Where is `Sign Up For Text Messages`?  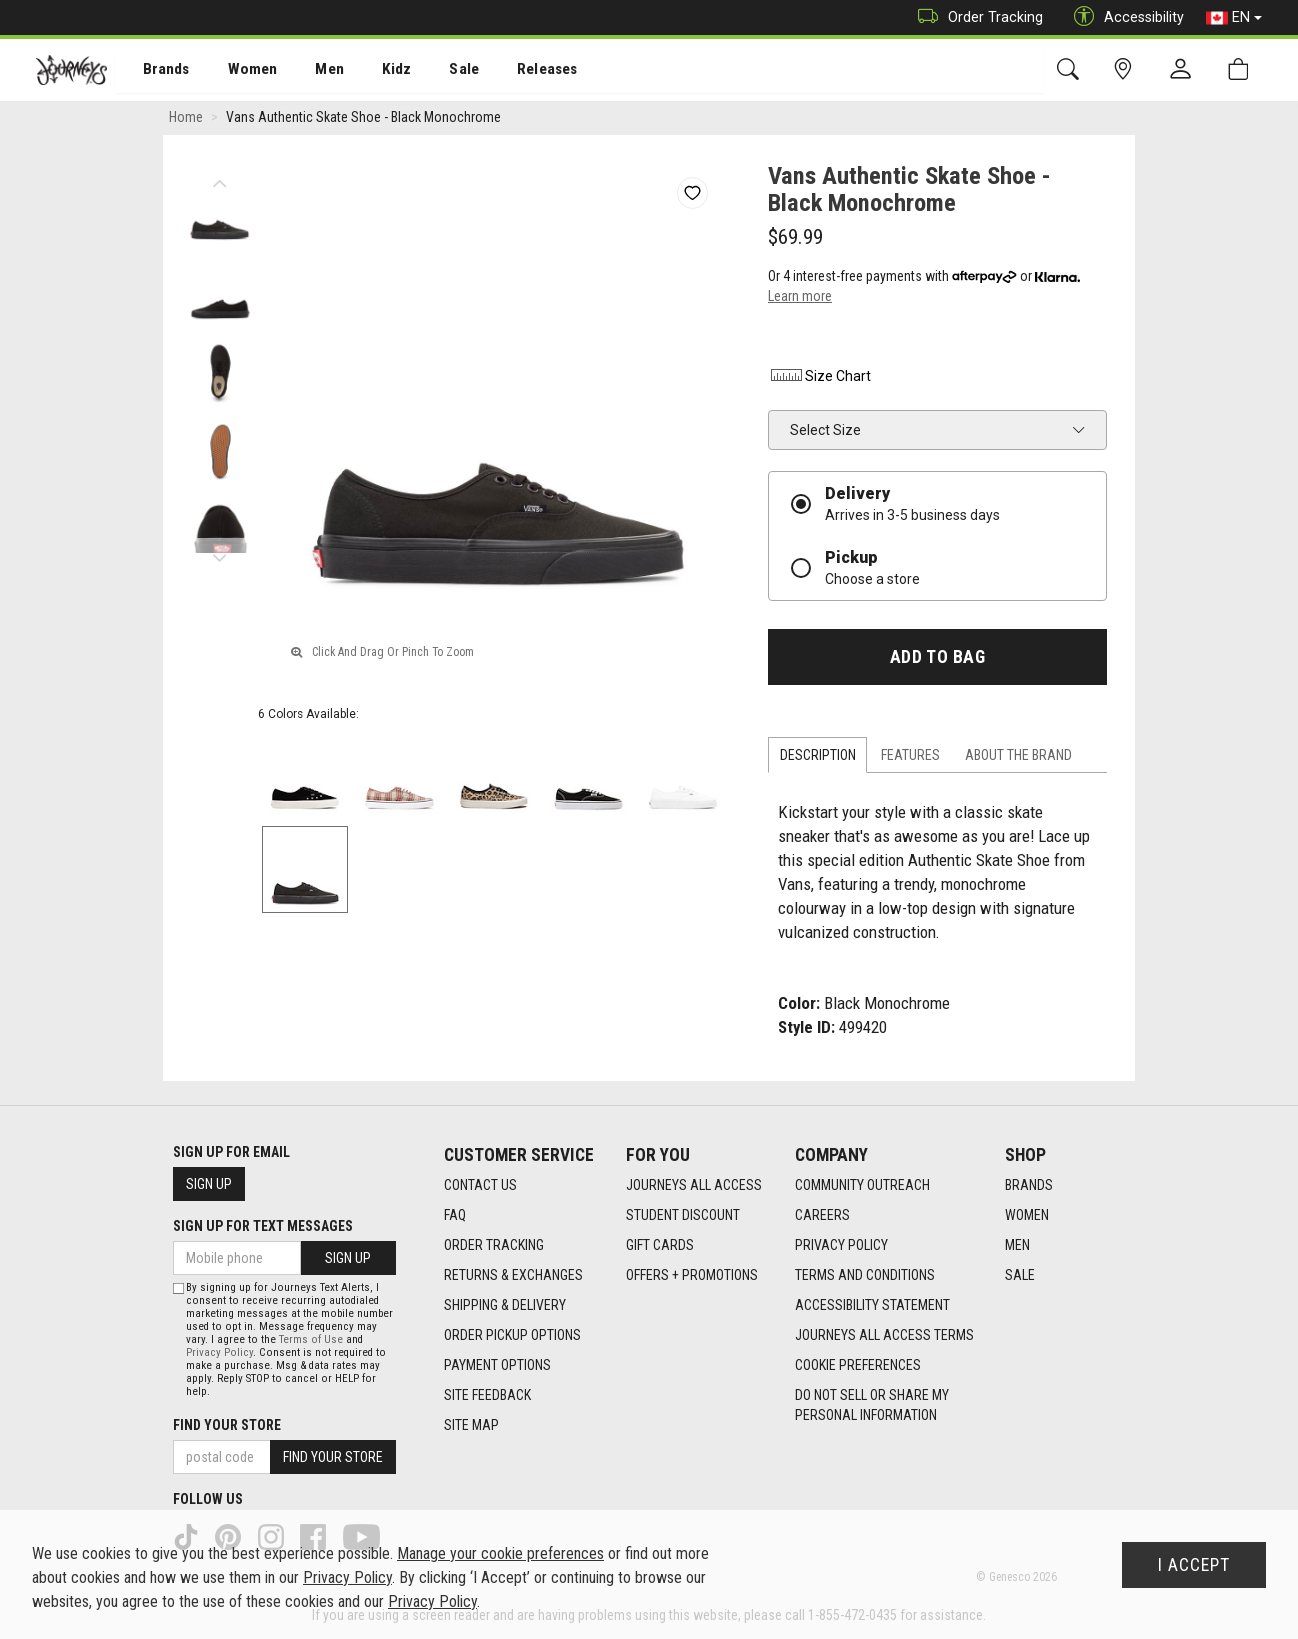
Sign Up For Text Messages is located at coordinates (263, 1226).